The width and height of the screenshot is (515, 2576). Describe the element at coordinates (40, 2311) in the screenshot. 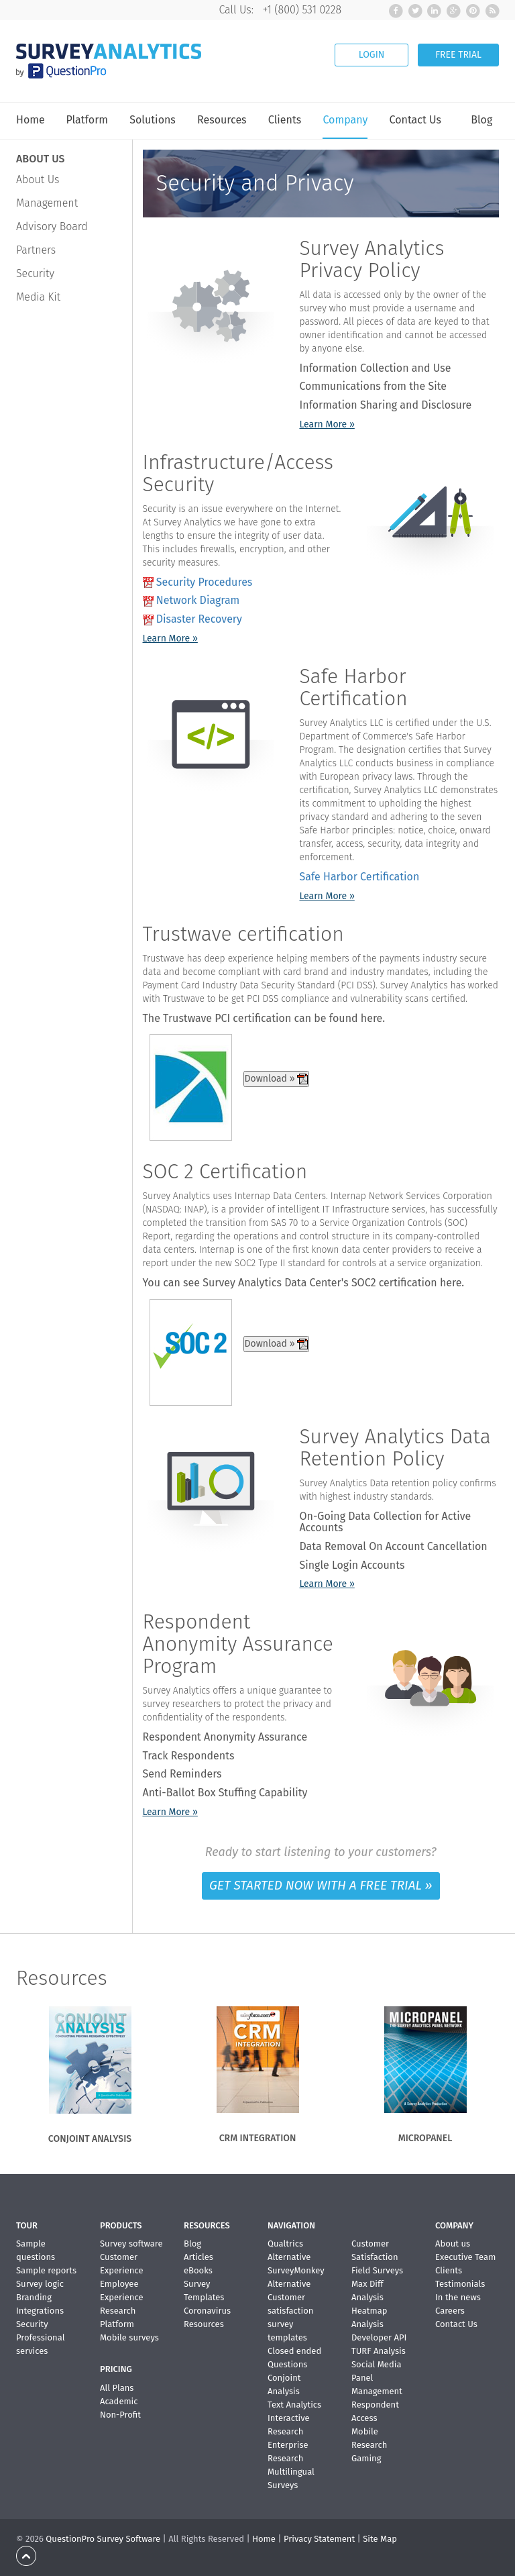

I see `Integrations` at that location.